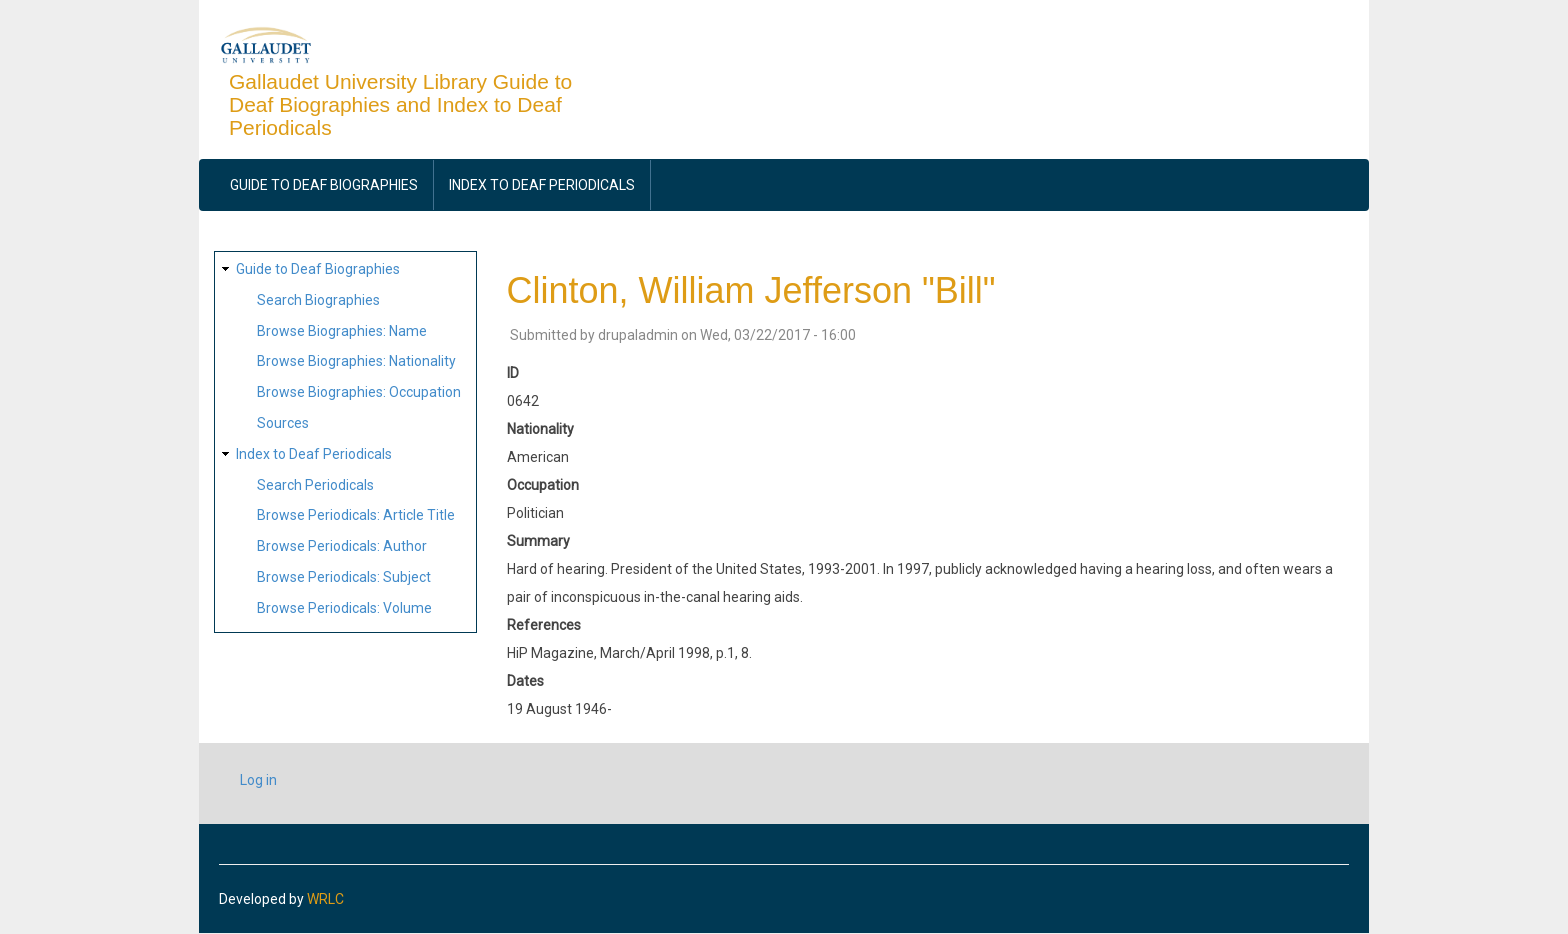 The width and height of the screenshot is (1568, 934). I want to click on Search Biographies, so click(318, 300).